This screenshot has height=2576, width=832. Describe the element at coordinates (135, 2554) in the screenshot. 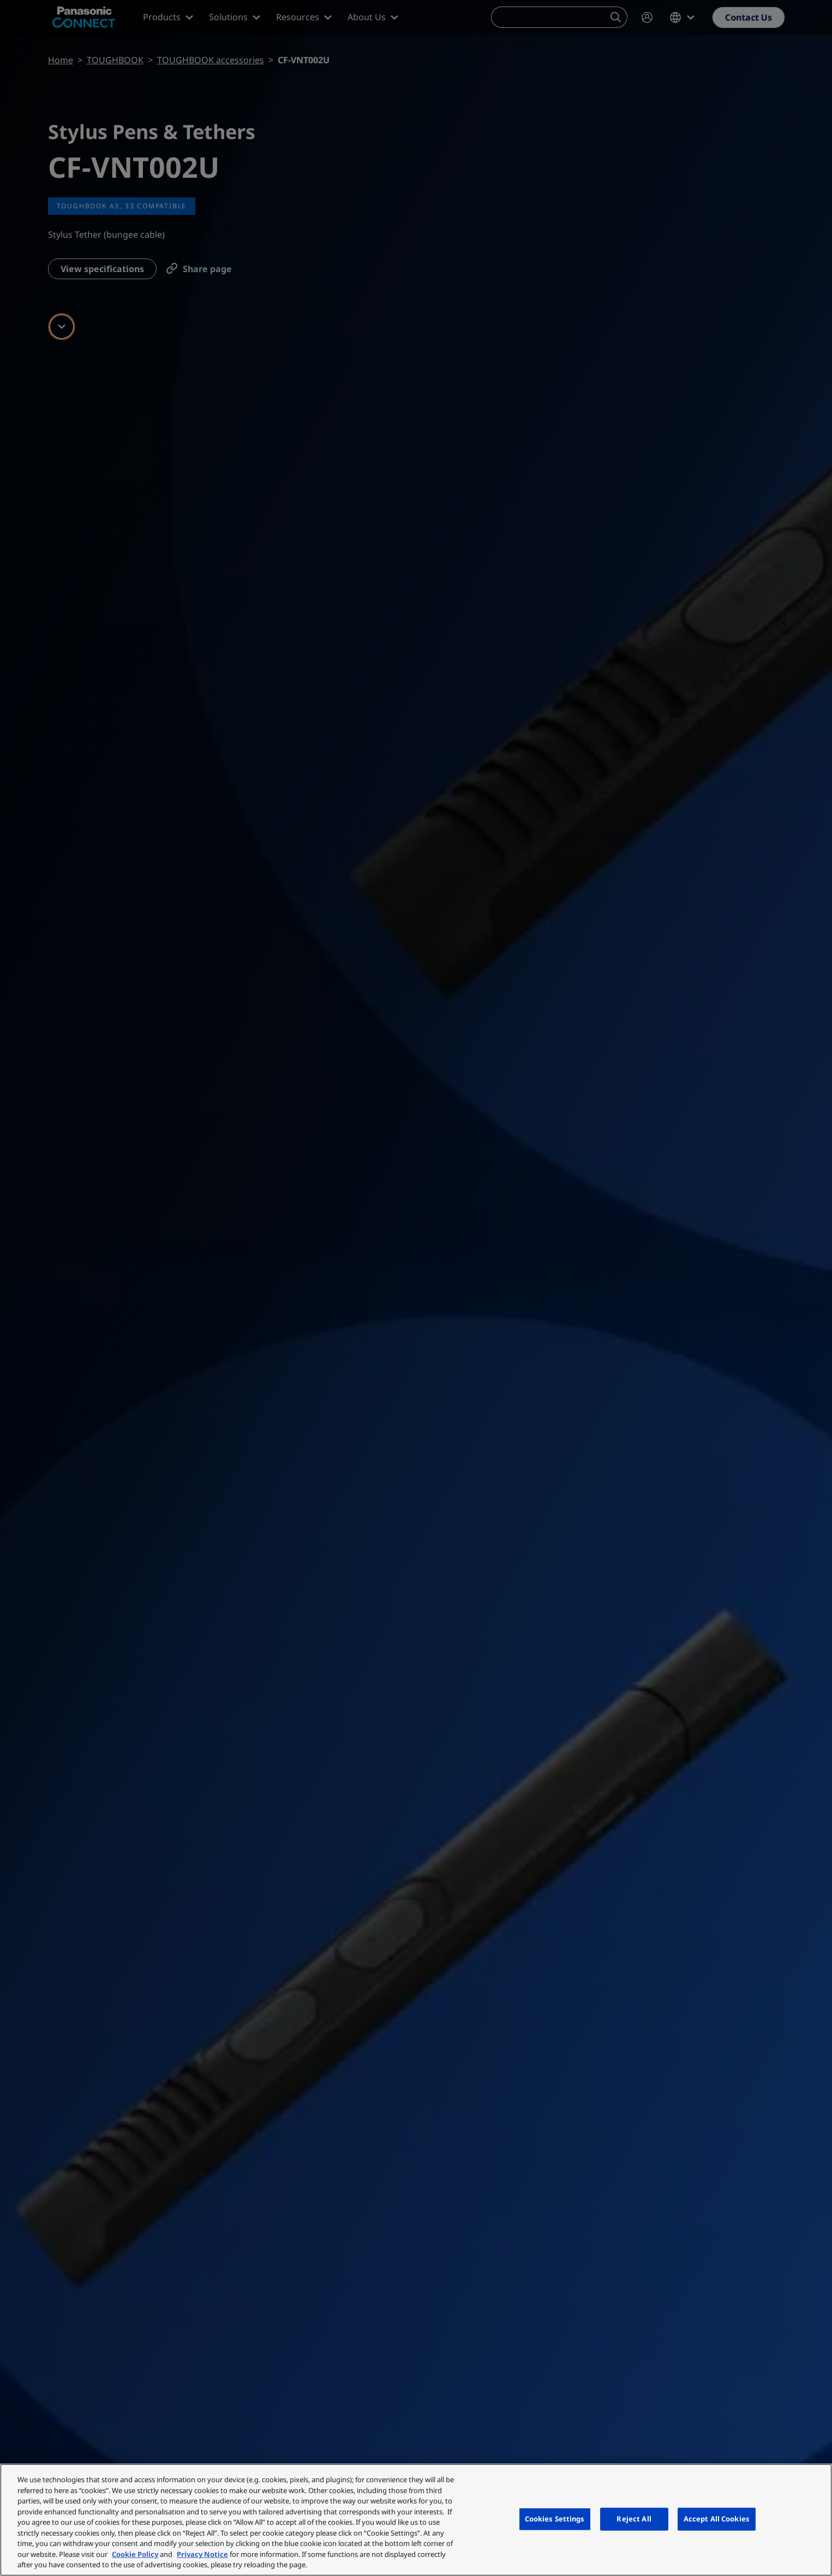

I see `Cookie Policy` at that location.